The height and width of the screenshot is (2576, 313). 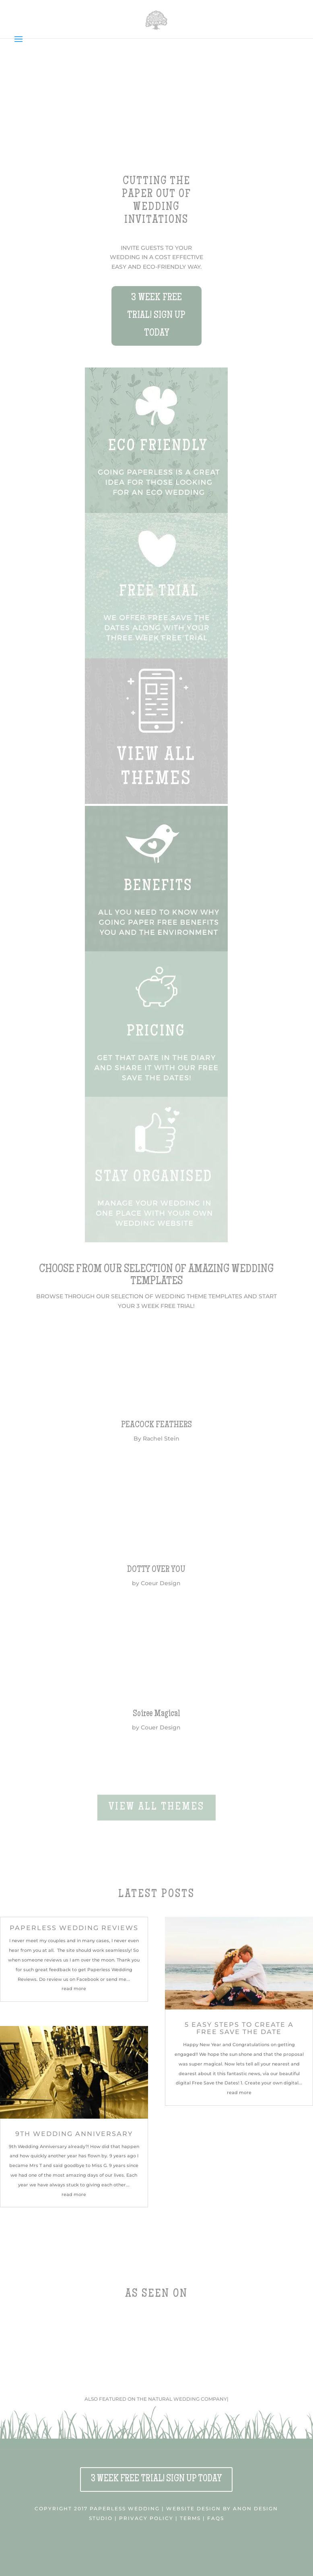 What do you see at coordinates (190, 2518) in the screenshot?
I see `TERMS` at bounding box center [190, 2518].